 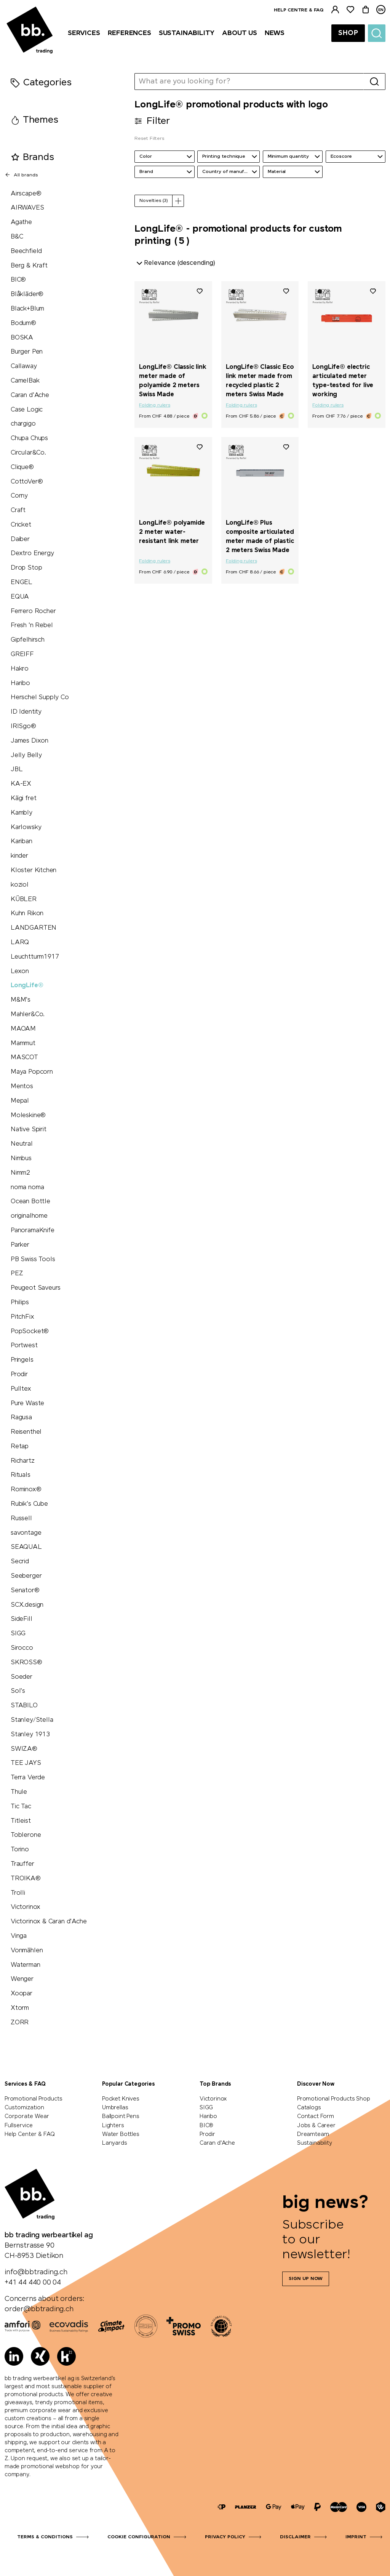 What do you see at coordinates (30, 395) in the screenshot?
I see `Caran d'Ache` at bounding box center [30, 395].